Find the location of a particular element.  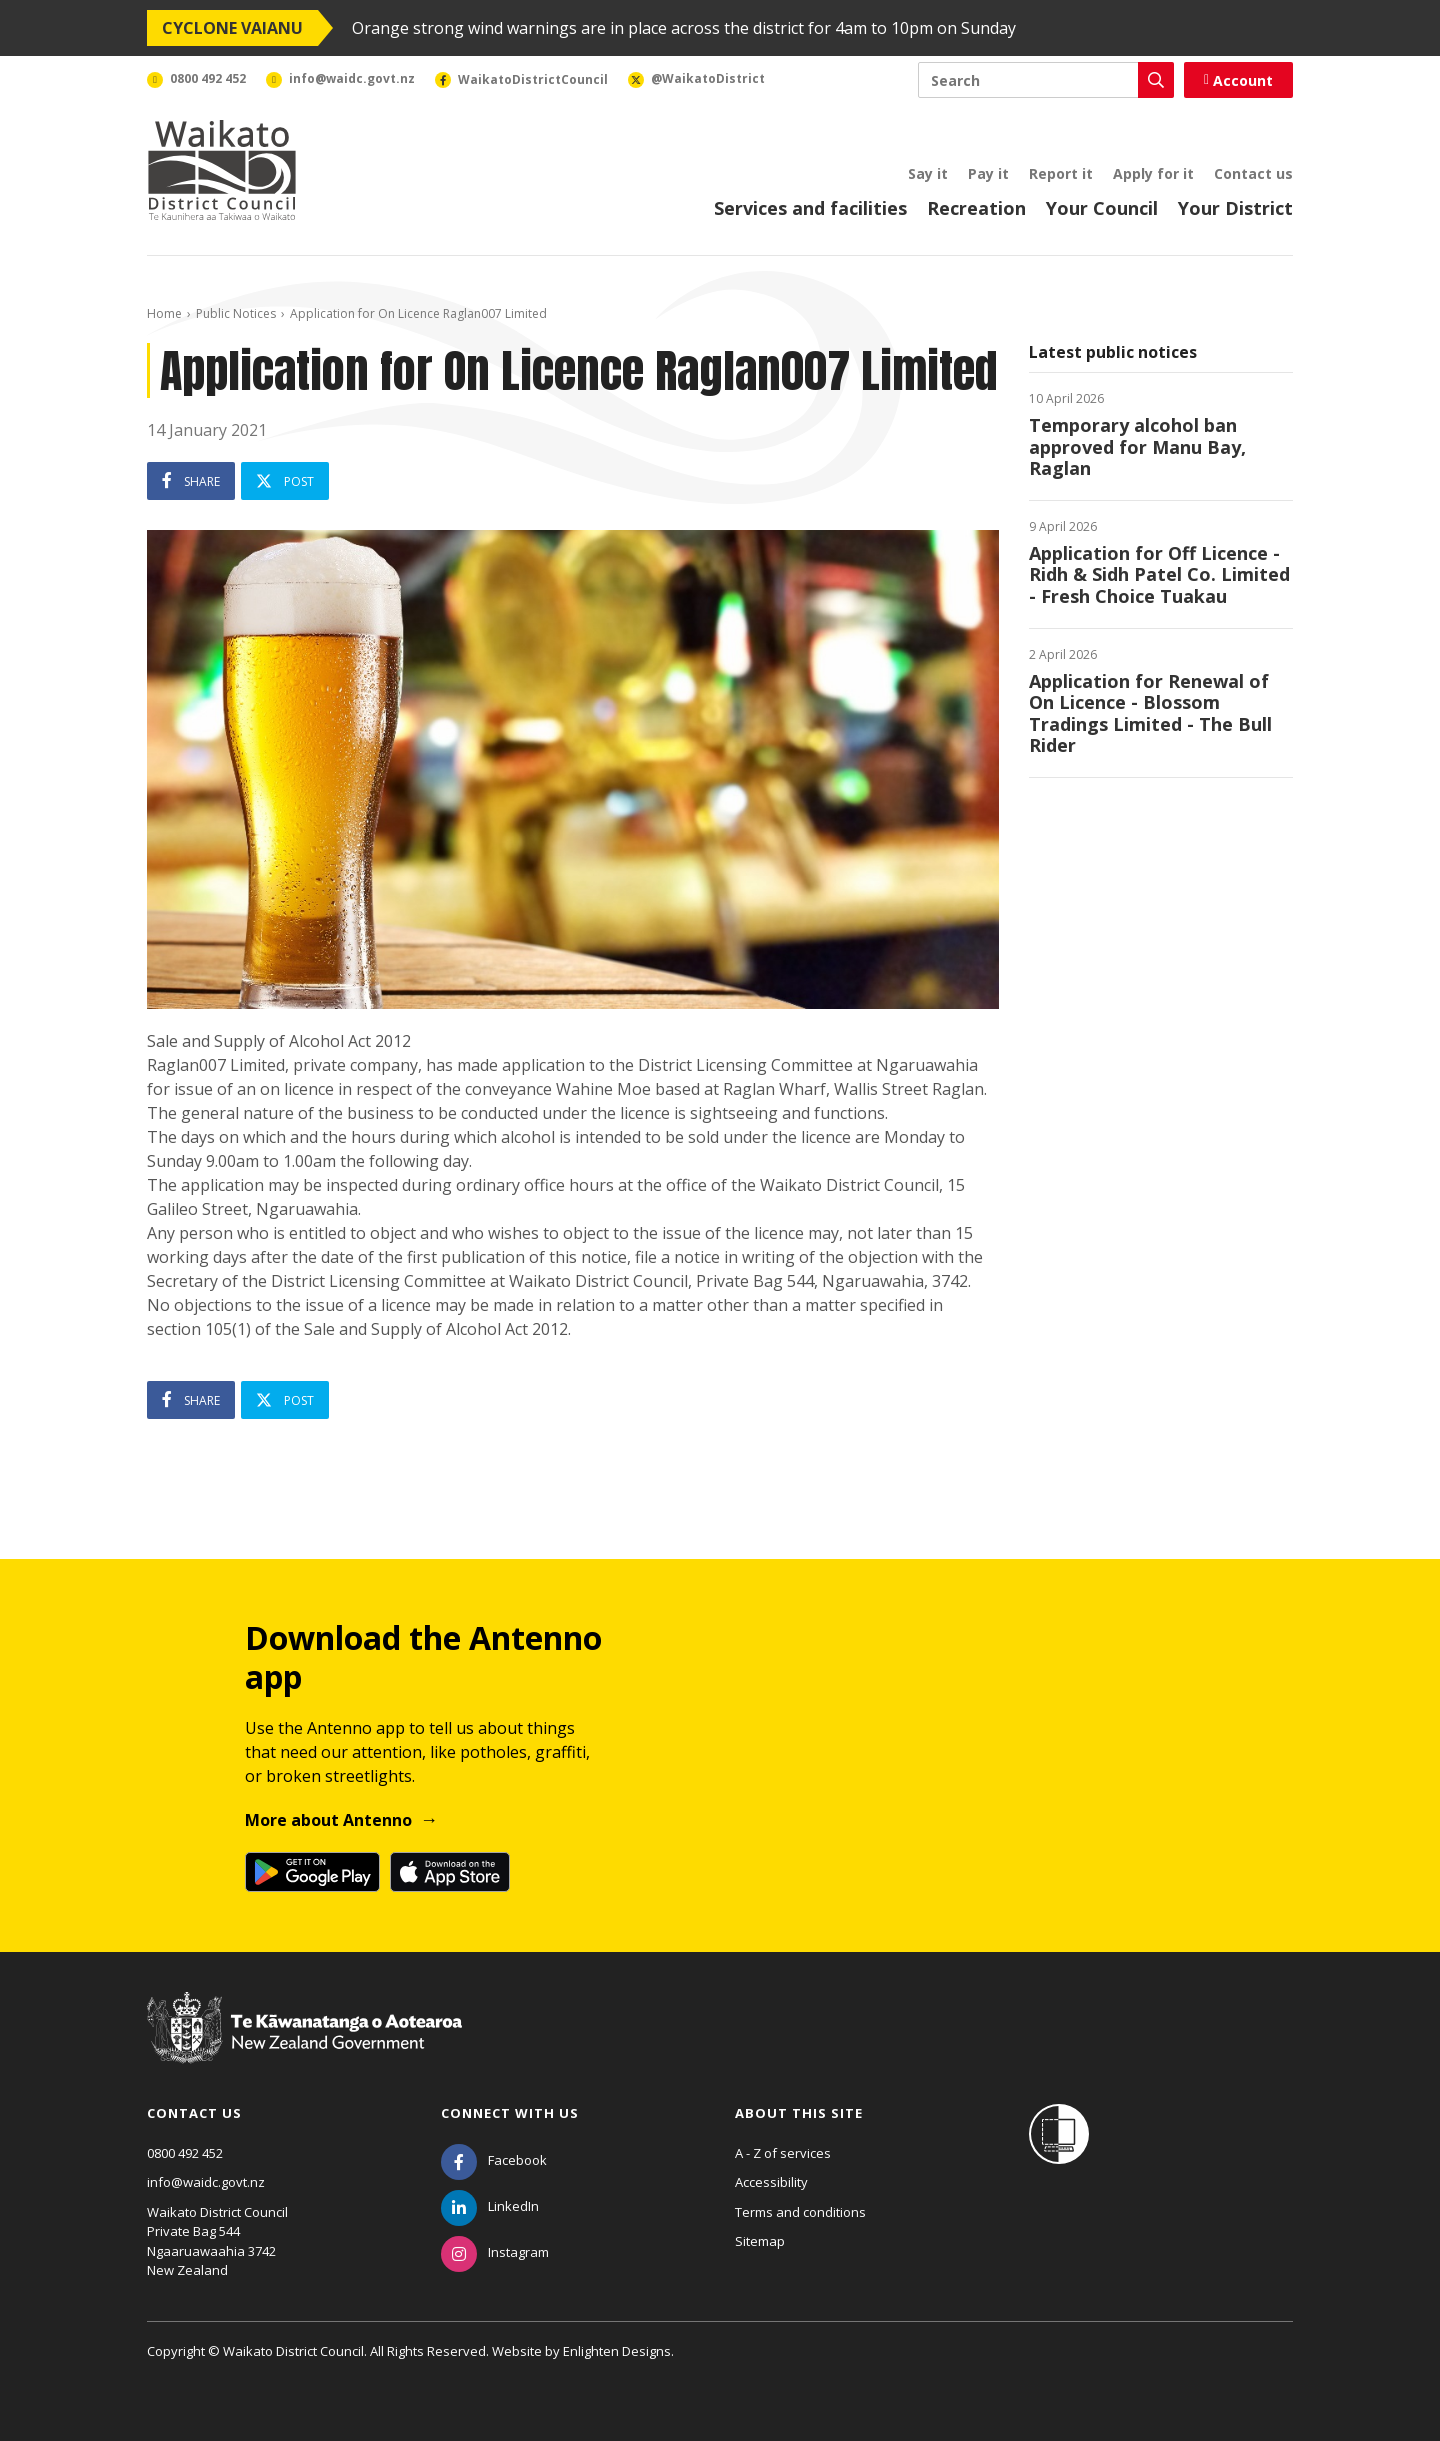

More about Antenno is located at coordinates (328, 1820).